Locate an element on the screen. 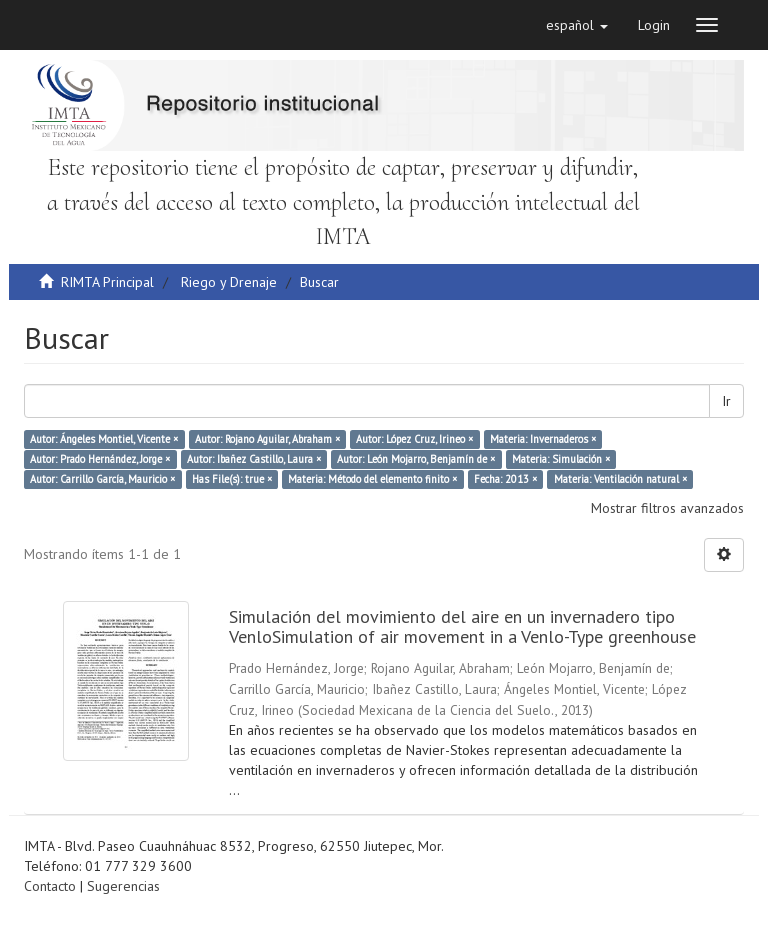 Image resolution: width=768 pixels, height=946 pixels. Autor: Prado Hernández, Jorge × is located at coordinates (100, 459).